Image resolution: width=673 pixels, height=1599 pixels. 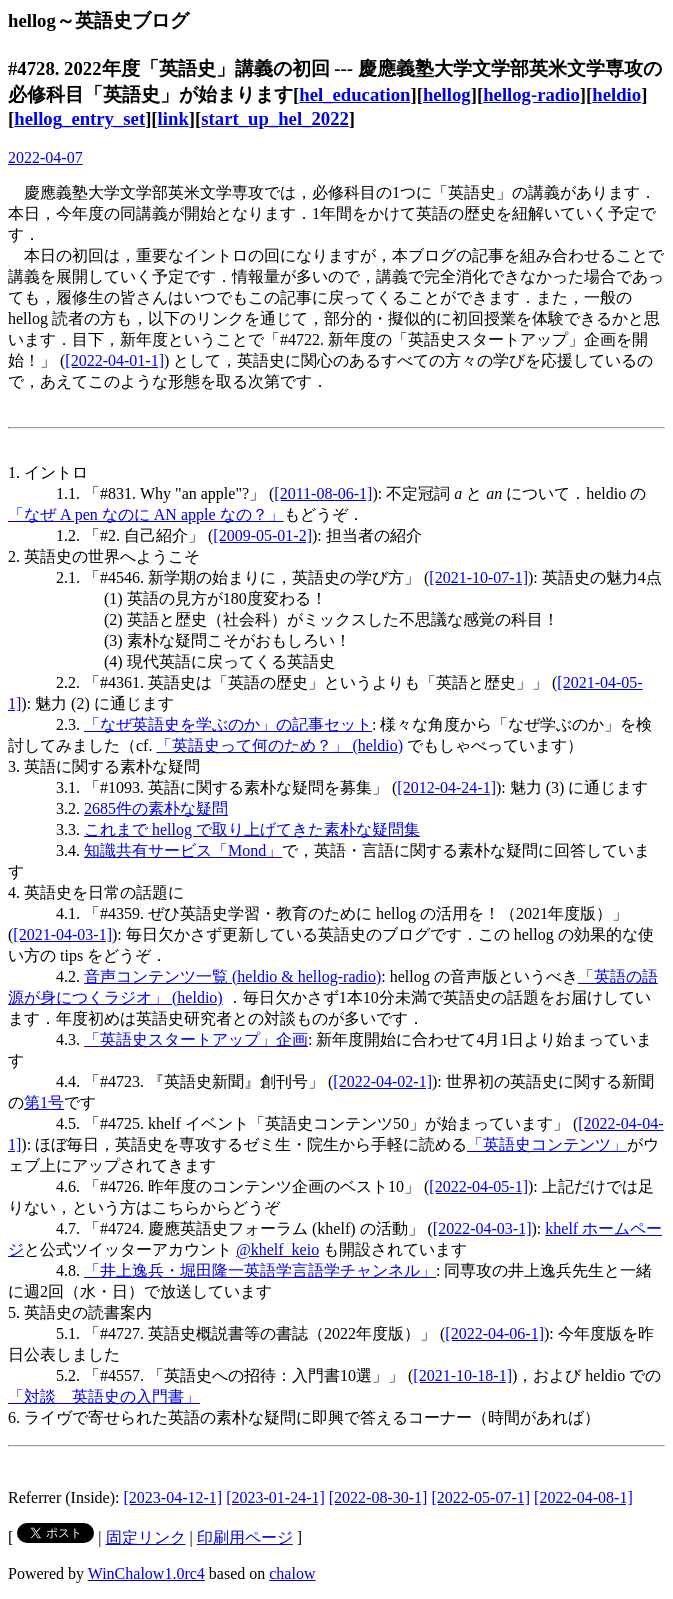 I want to click on 「対談 英語史の入門書」, so click(x=104, y=1396).